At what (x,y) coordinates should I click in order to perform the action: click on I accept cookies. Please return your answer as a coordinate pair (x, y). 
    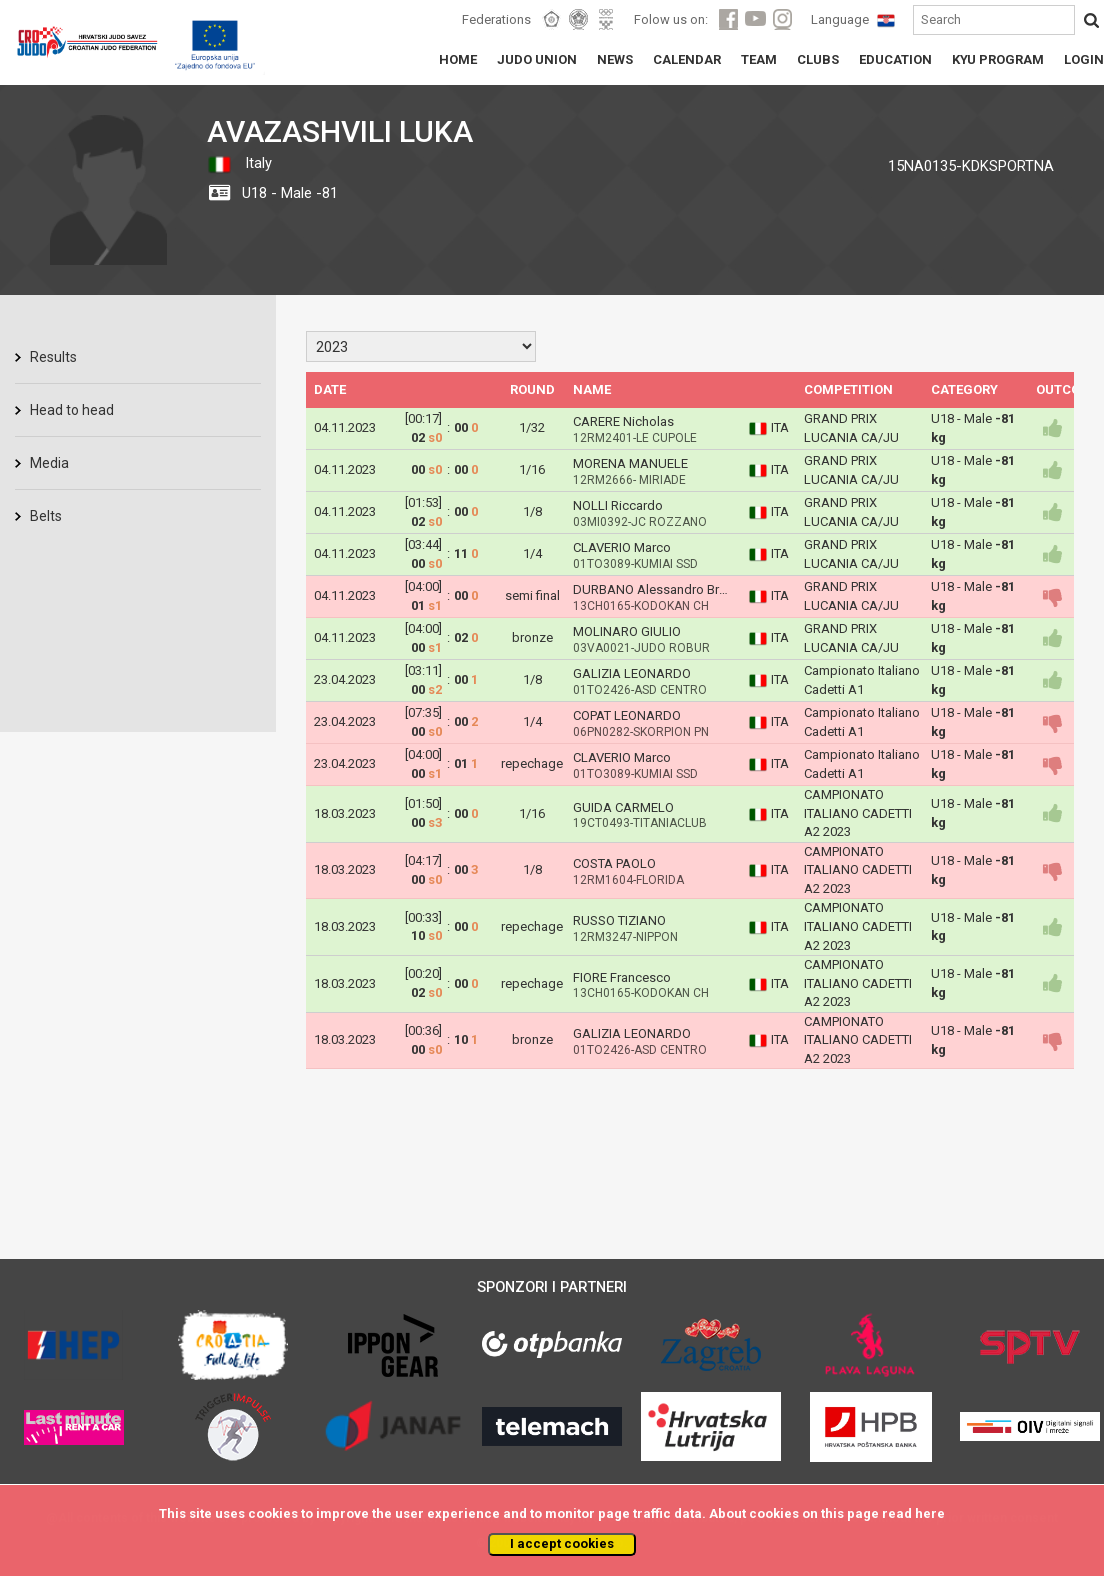
    Looking at the image, I should click on (562, 1543).